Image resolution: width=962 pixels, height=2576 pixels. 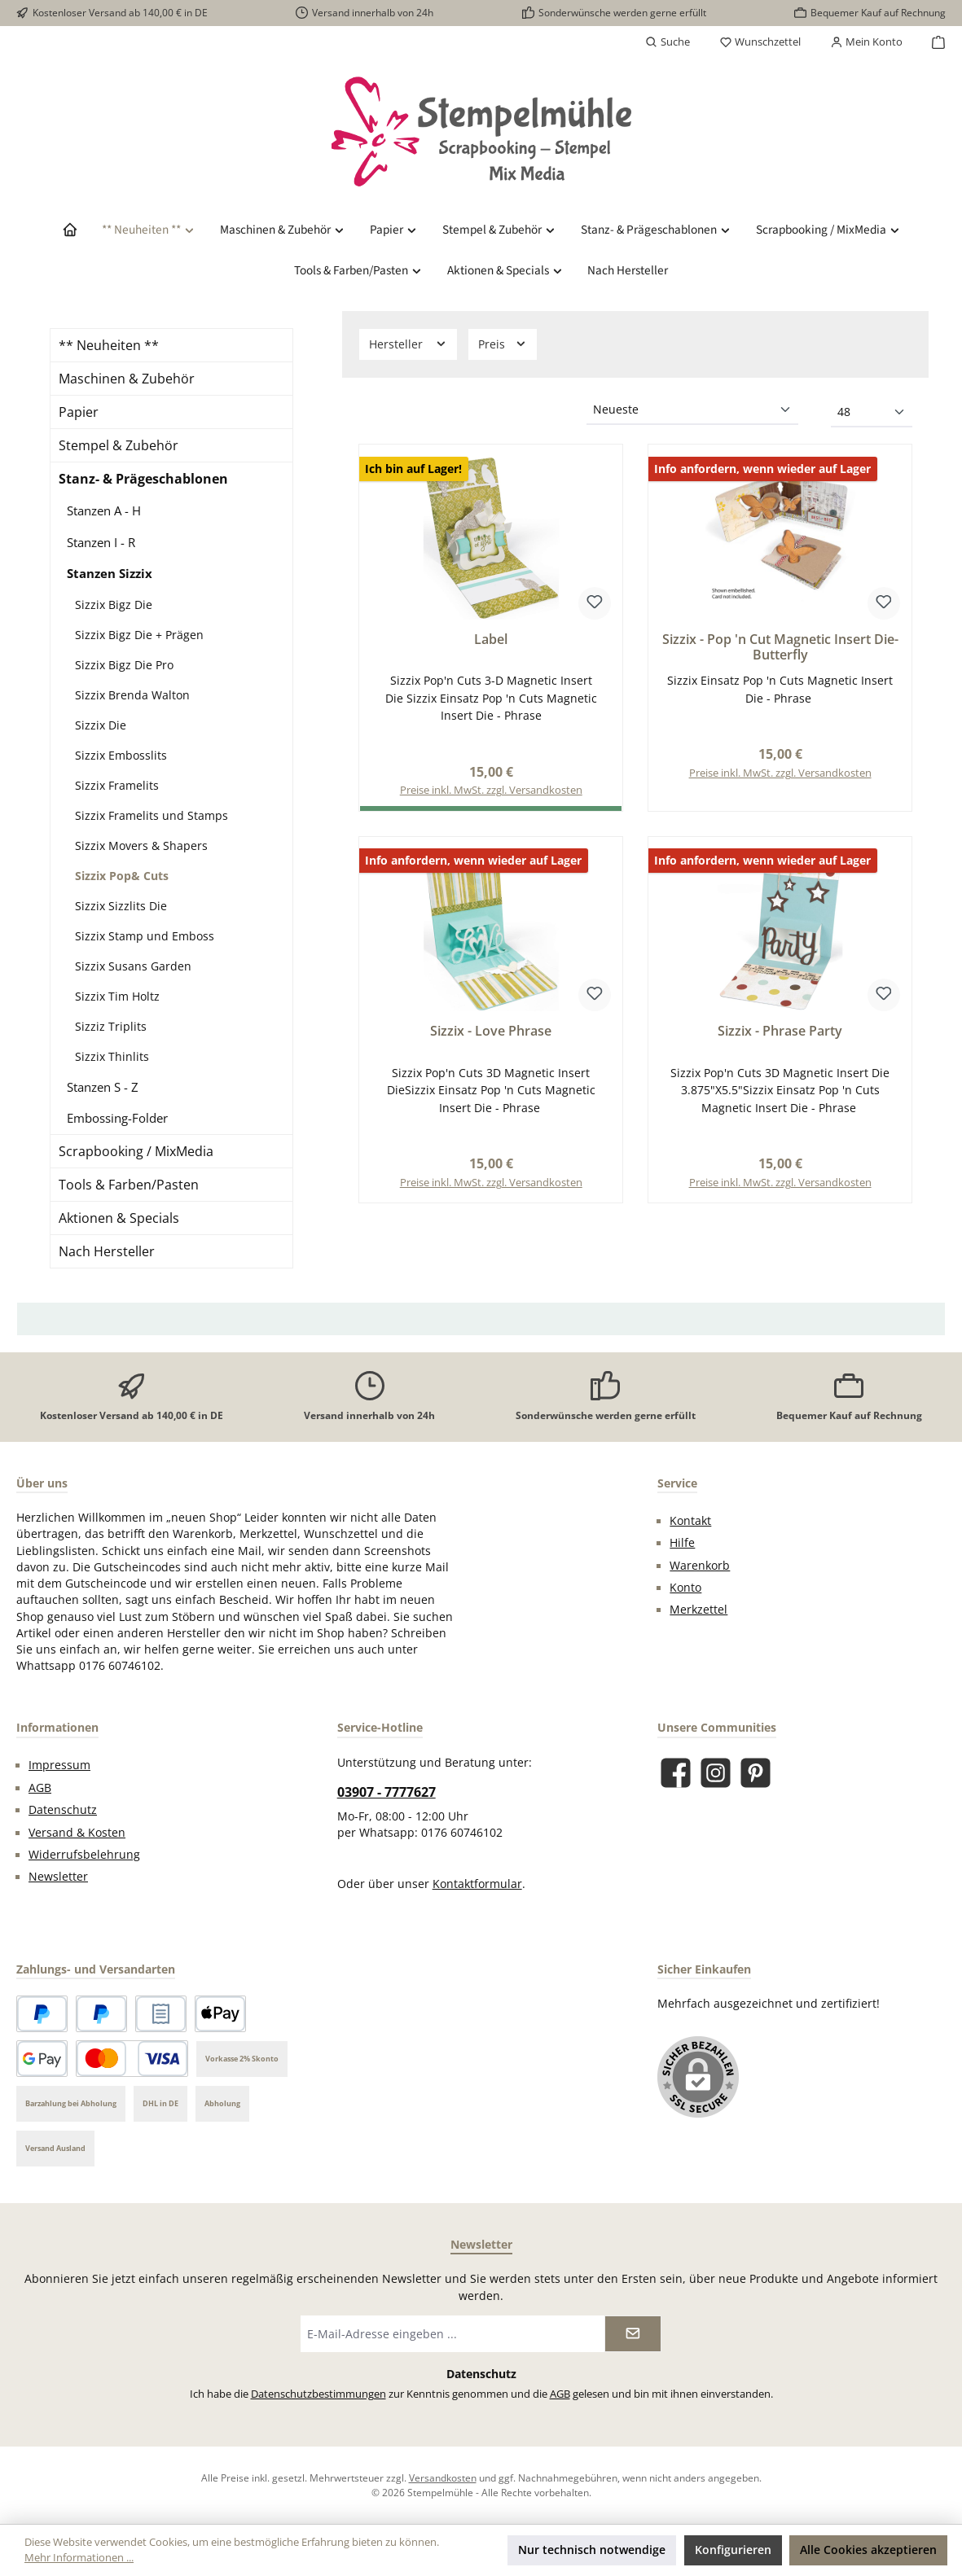 I want to click on Stanzen I - R, so click(x=101, y=542).